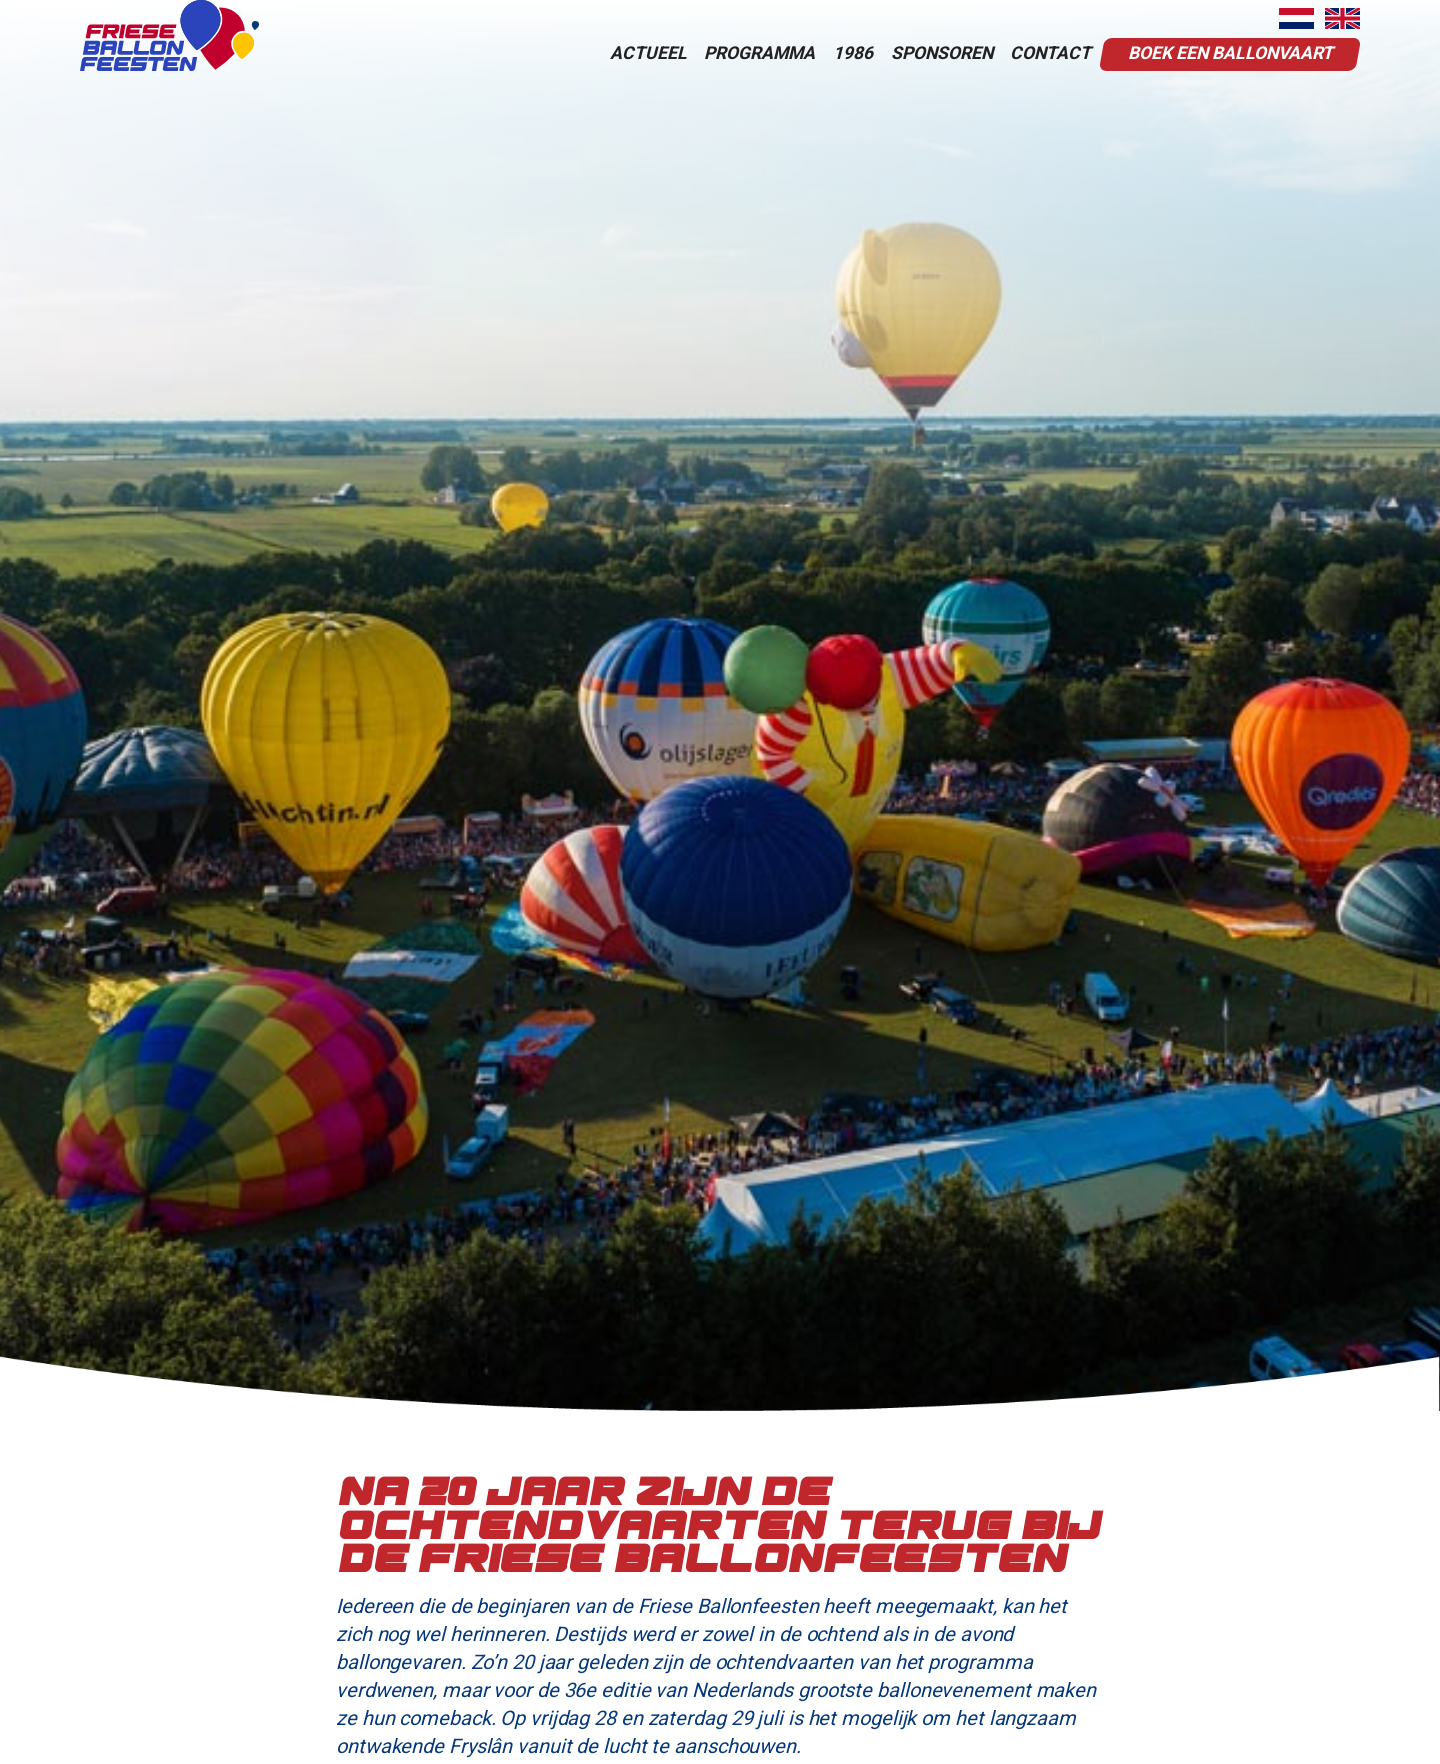 The width and height of the screenshot is (1440, 1764). What do you see at coordinates (759, 53) in the screenshot?
I see `programma` at bounding box center [759, 53].